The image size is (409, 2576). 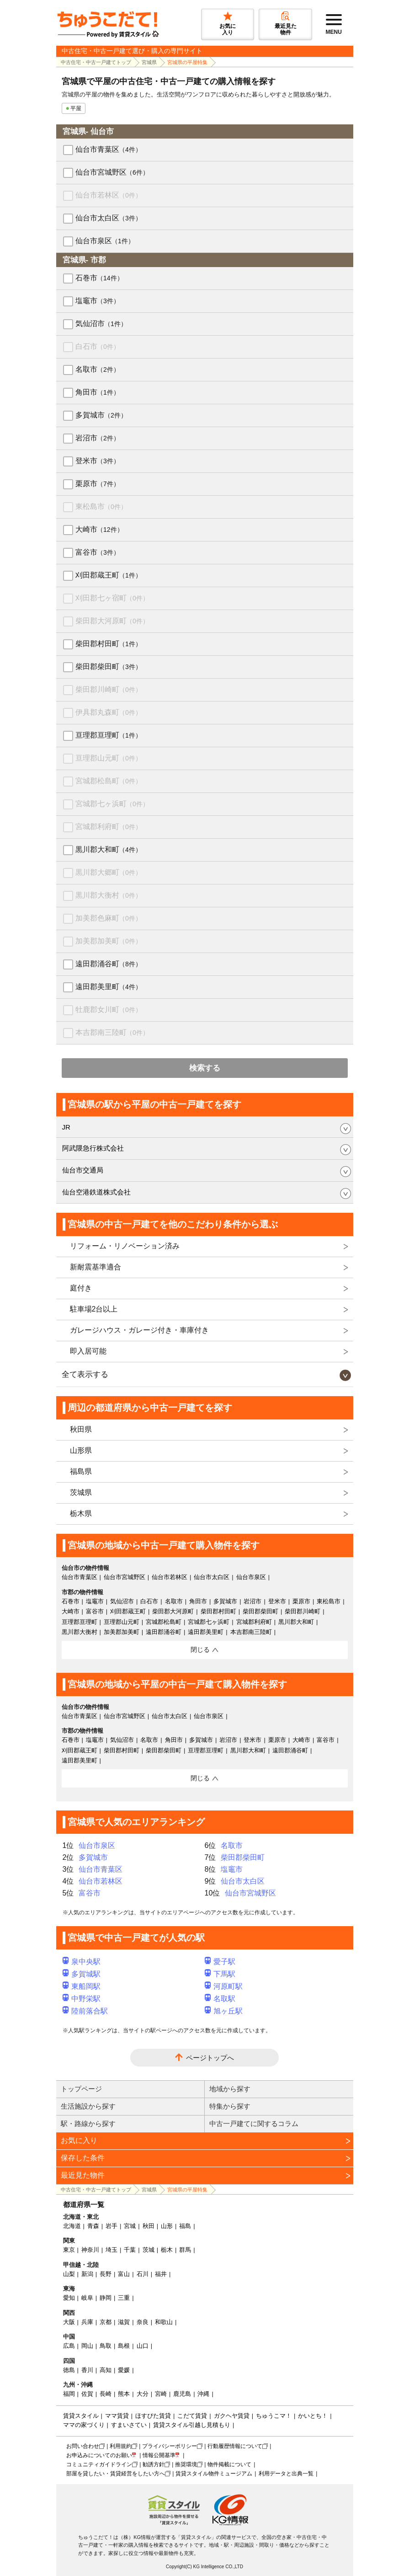 I want to click on 兵庫, so click(x=87, y=2322).